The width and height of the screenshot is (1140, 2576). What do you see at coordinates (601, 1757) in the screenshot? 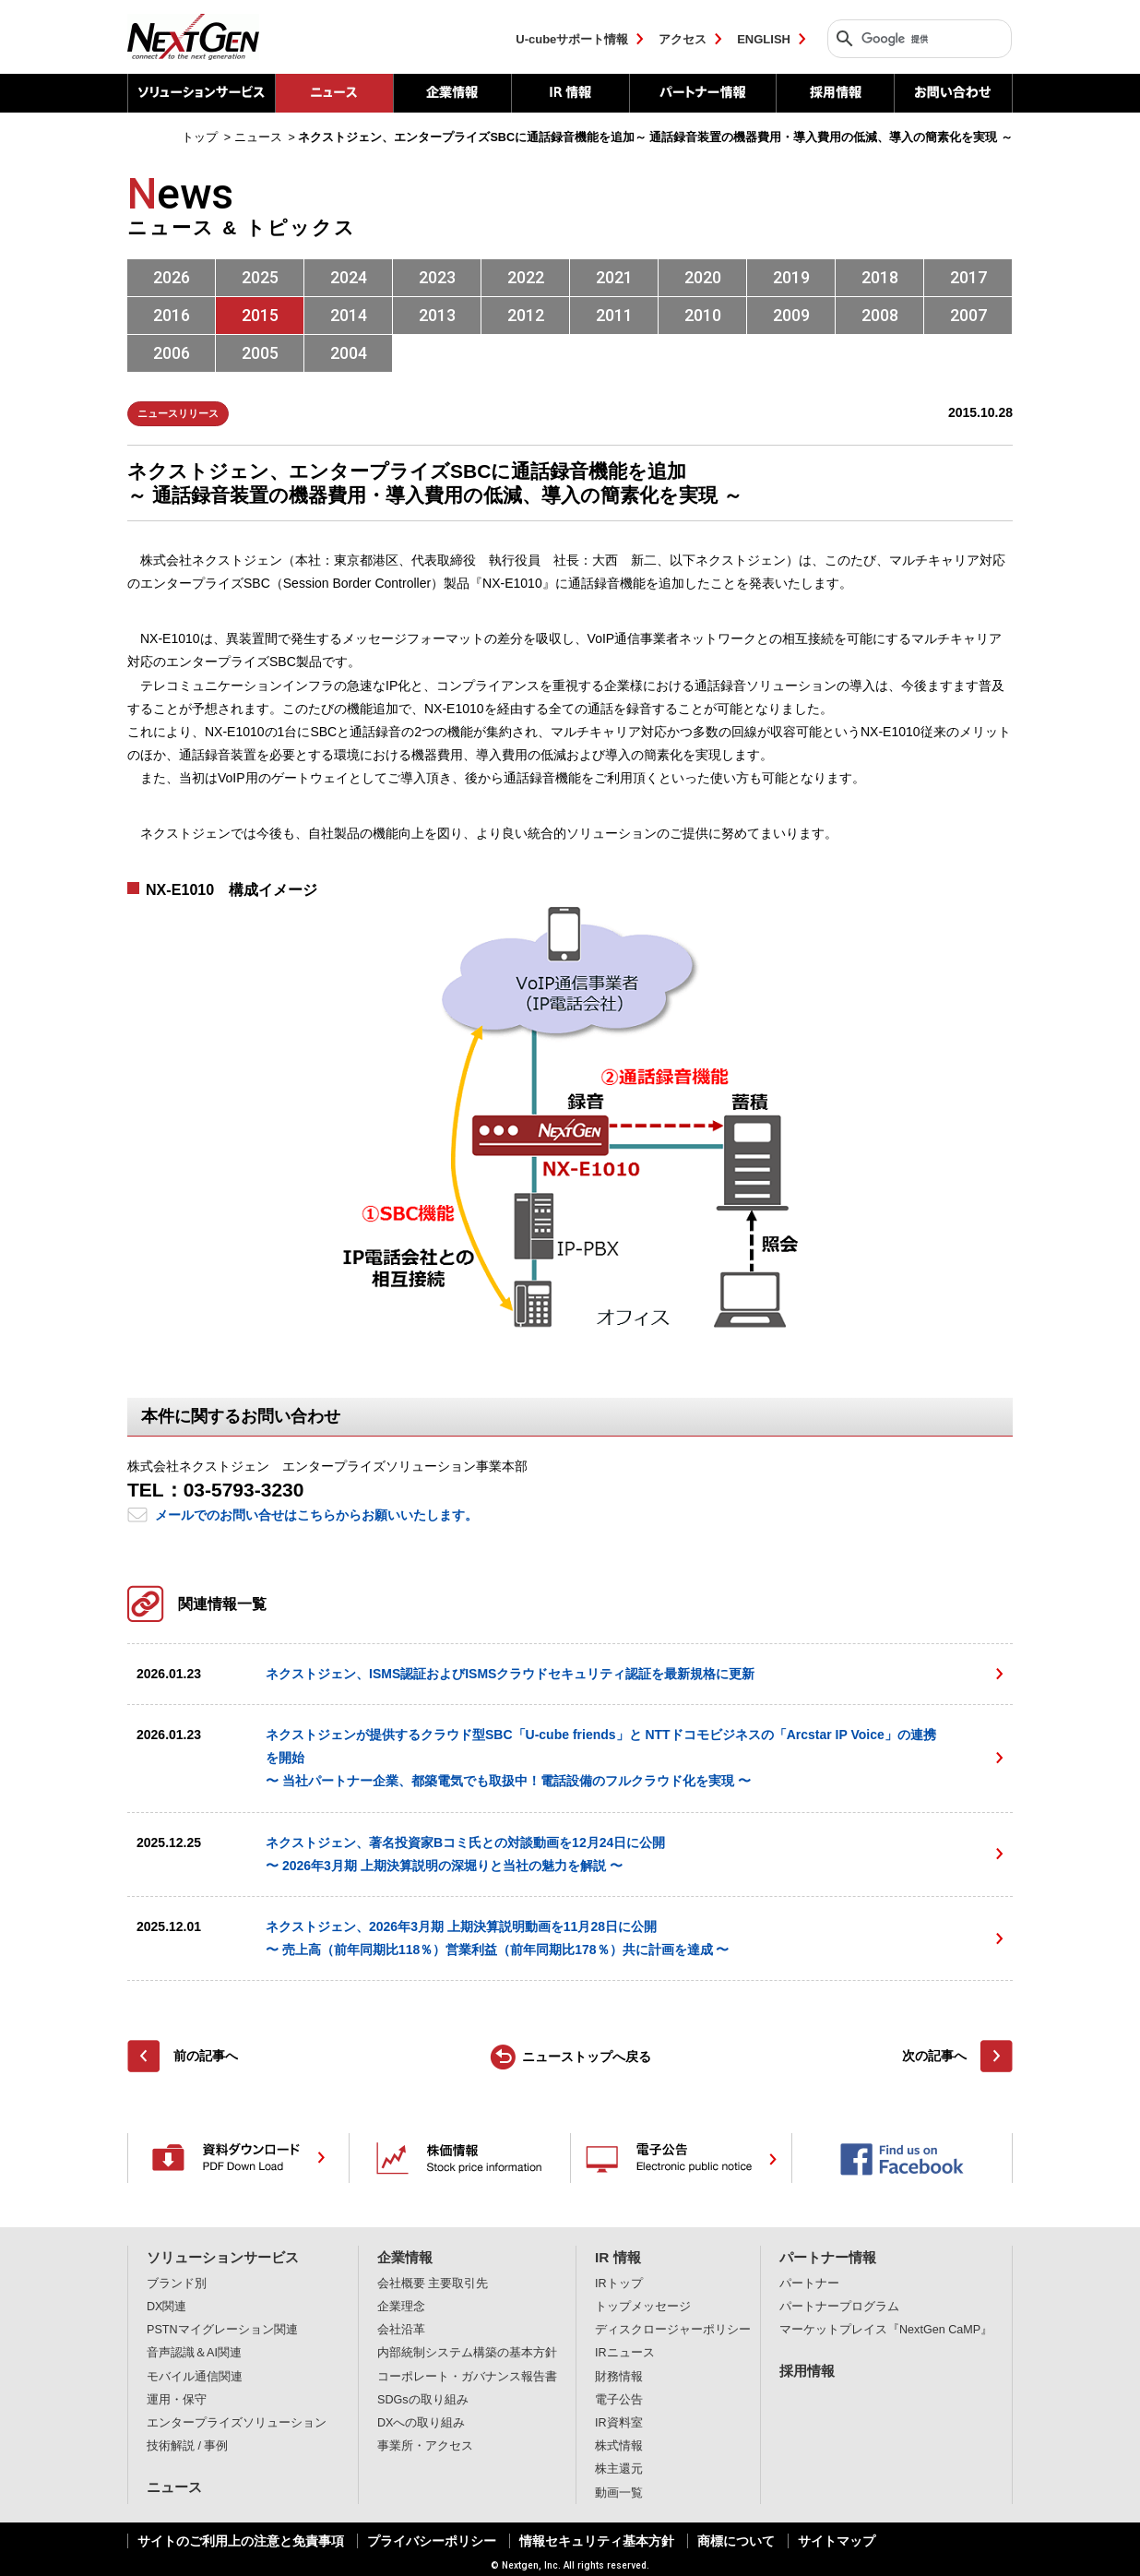
I see `ネクストジェンが提供するクラウド型SBC「U-cube friends」と NTTドコモビジネスの「Arcstar IP Voice」の連携を開始 〜 当社パートナー企業、都築電気でも取扱中！電話設備のフルクラウド化を実現 〜` at bounding box center [601, 1757].